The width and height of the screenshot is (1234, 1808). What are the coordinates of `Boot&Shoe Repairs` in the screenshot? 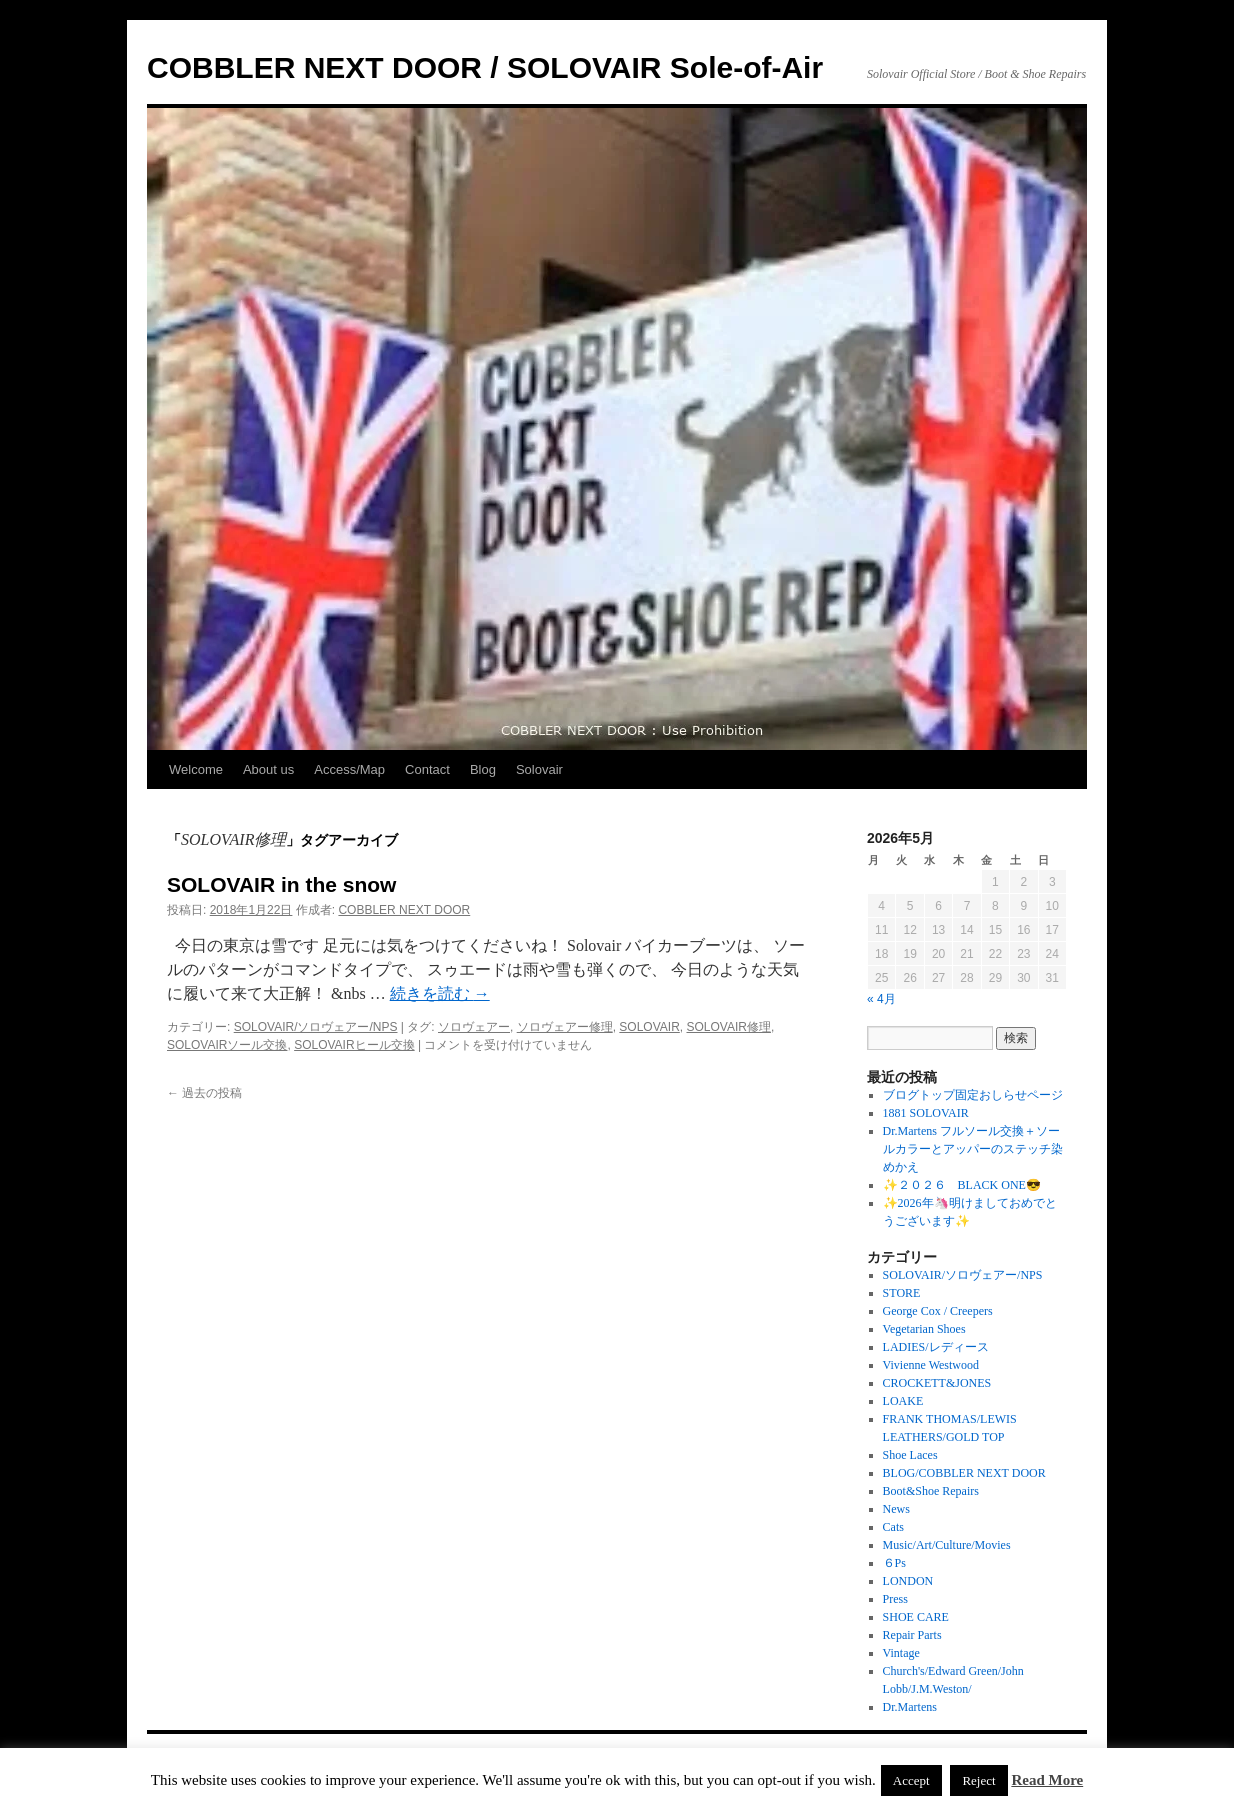 It's located at (931, 1491).